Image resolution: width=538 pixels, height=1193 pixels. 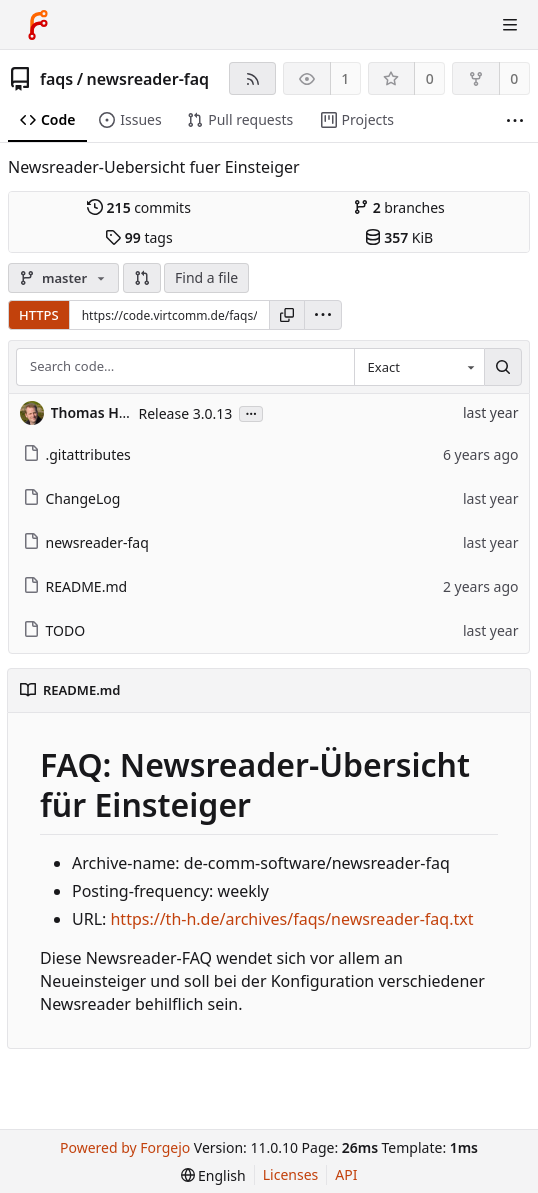 I want to click on https://th-h.de/archives/faqs/newsreader-faq.txt, so click(x=291, y=919).